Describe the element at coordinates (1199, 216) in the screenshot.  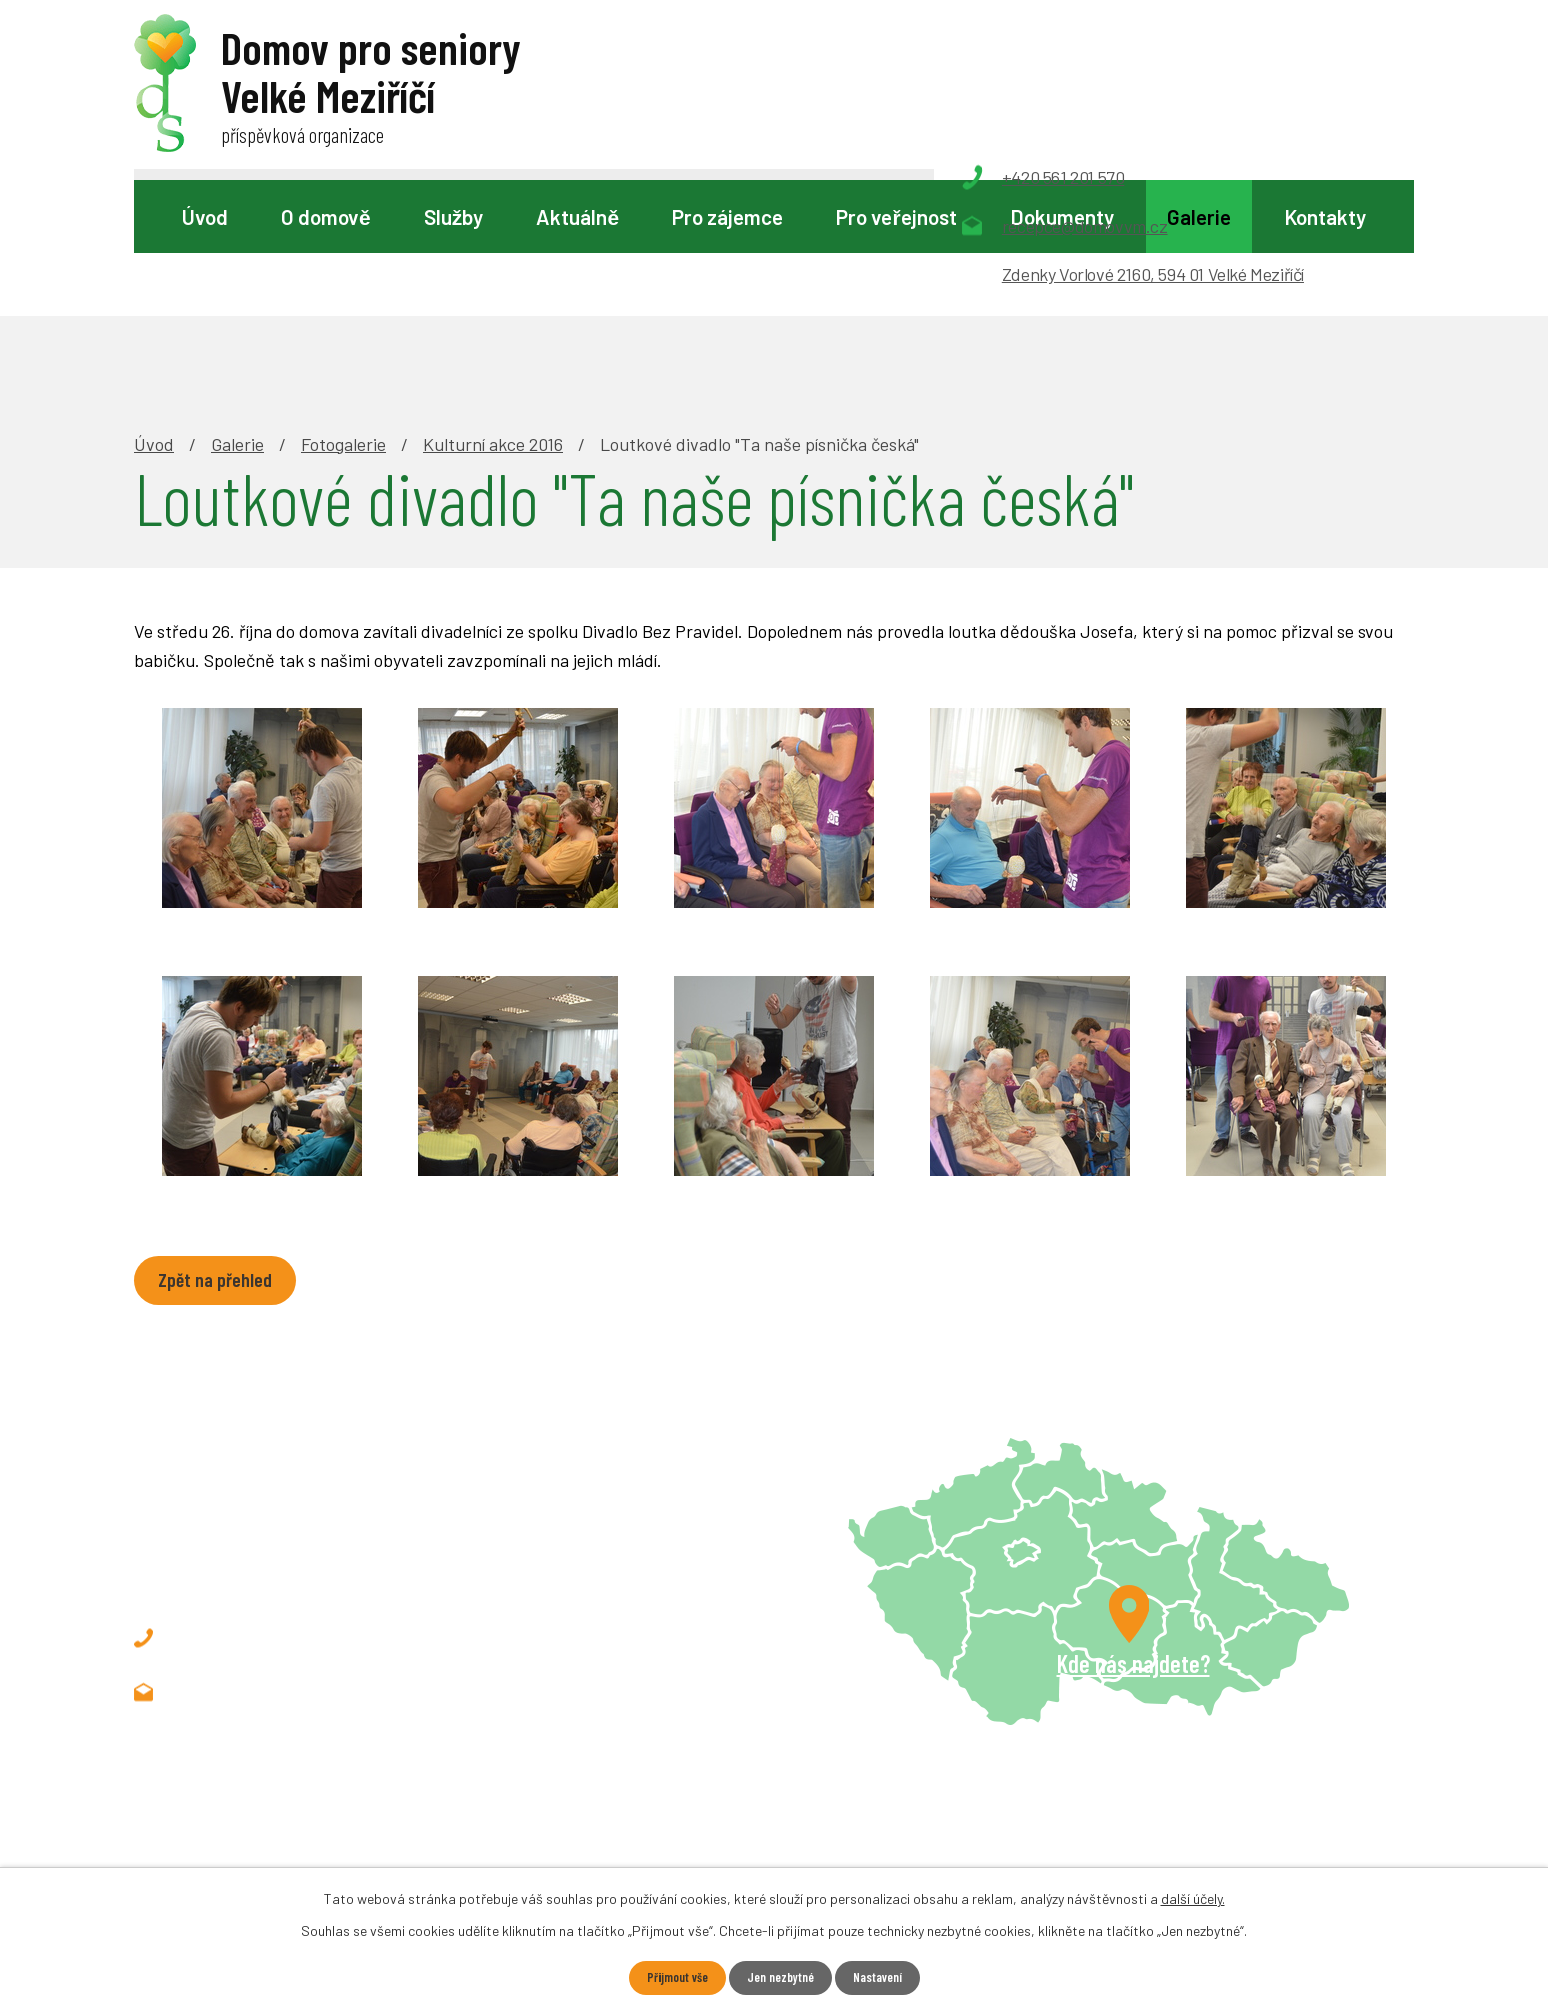
I see `Galerie` at that location.